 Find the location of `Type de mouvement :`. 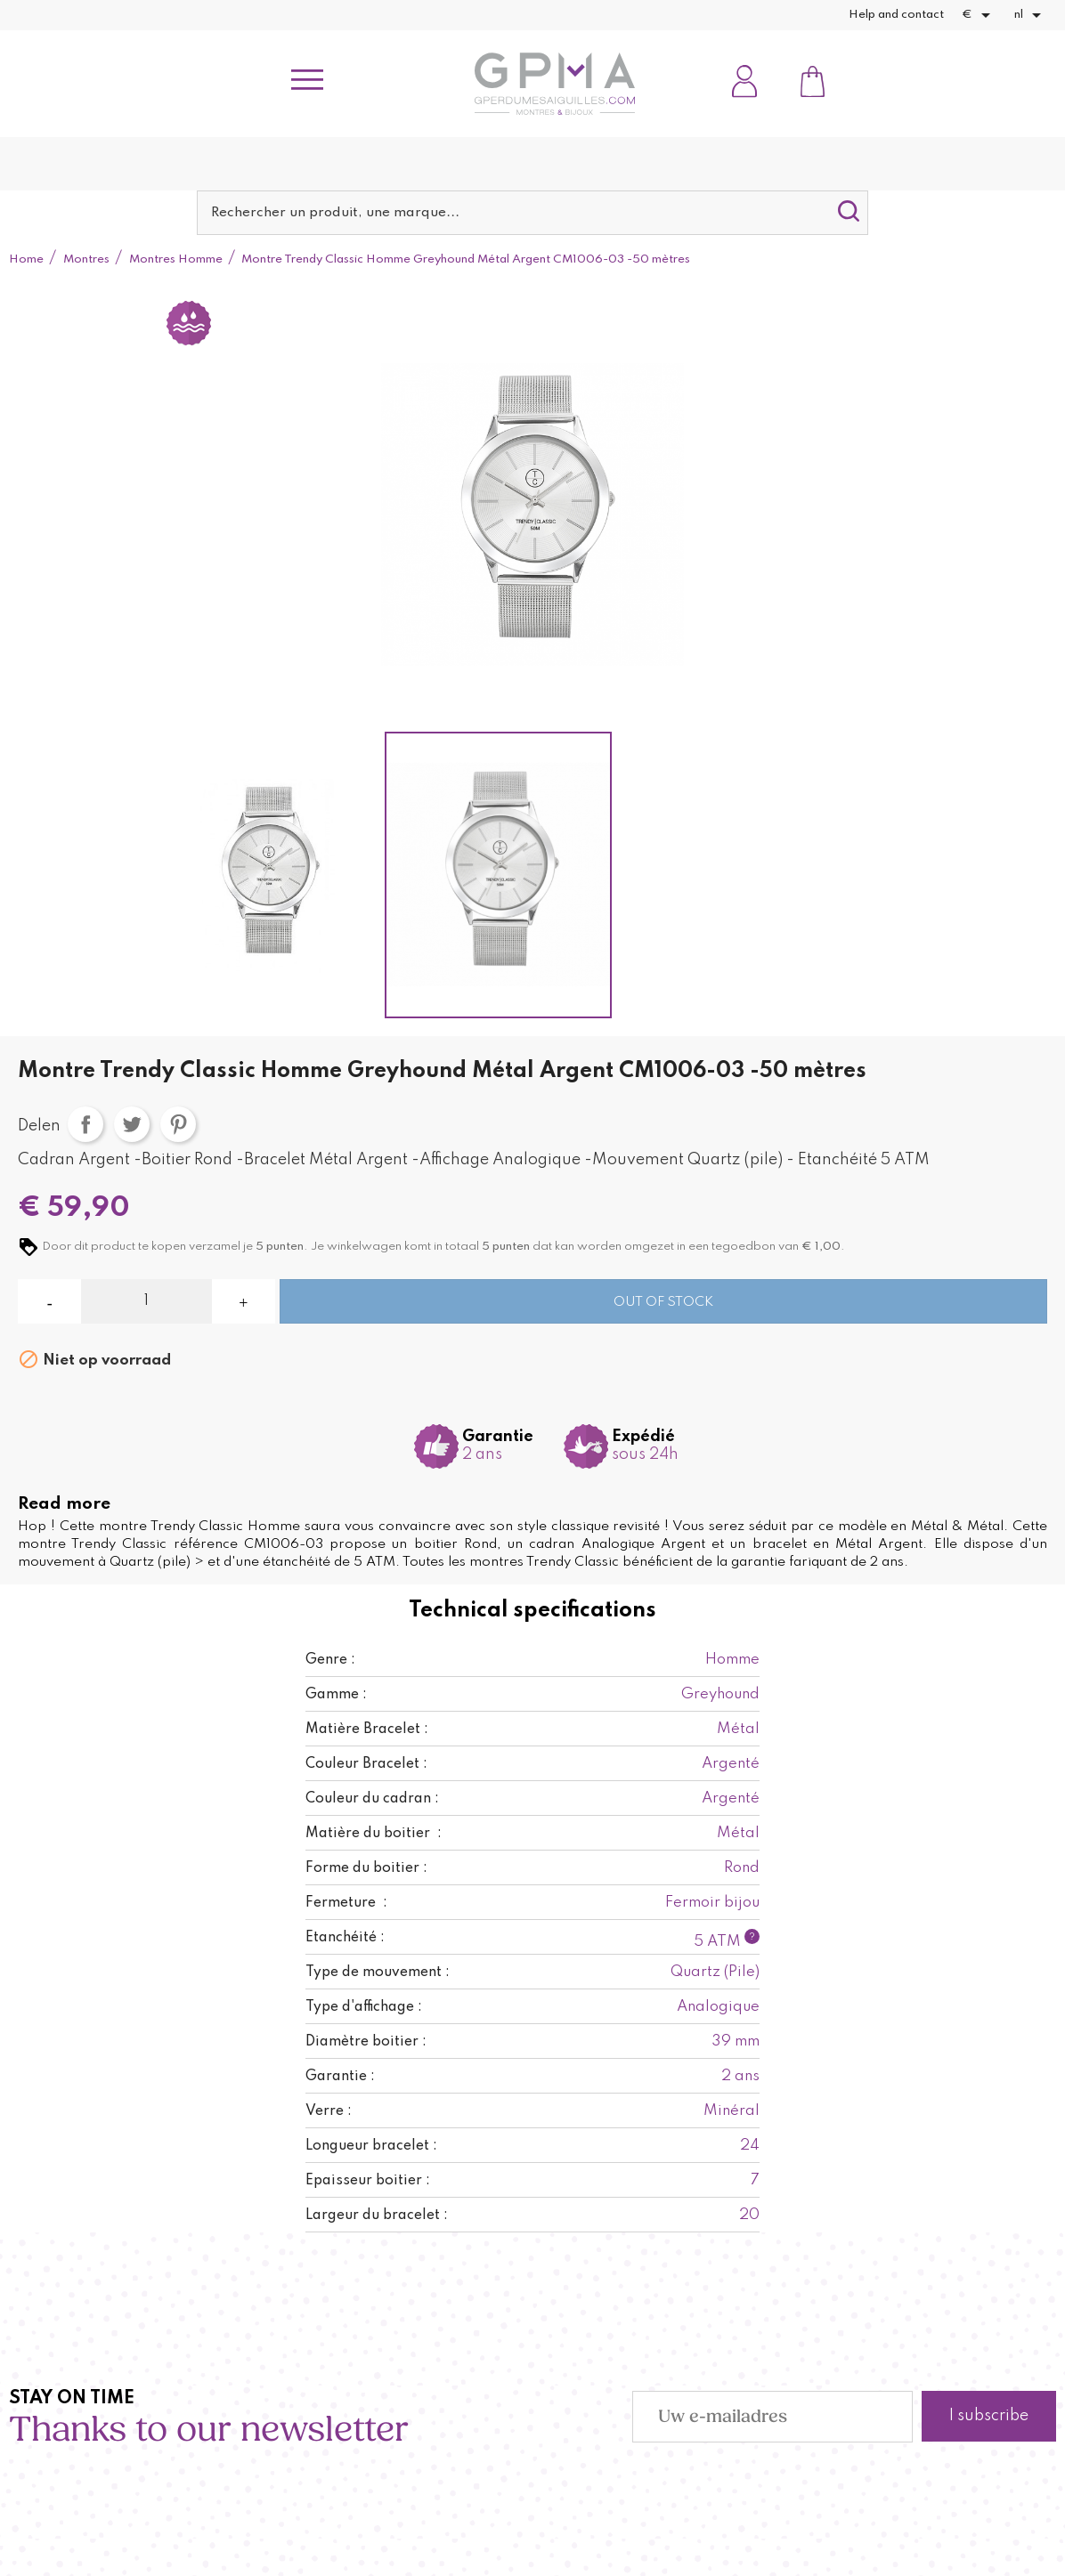

Type de mouvement : is located at coordinates (377, 1972).